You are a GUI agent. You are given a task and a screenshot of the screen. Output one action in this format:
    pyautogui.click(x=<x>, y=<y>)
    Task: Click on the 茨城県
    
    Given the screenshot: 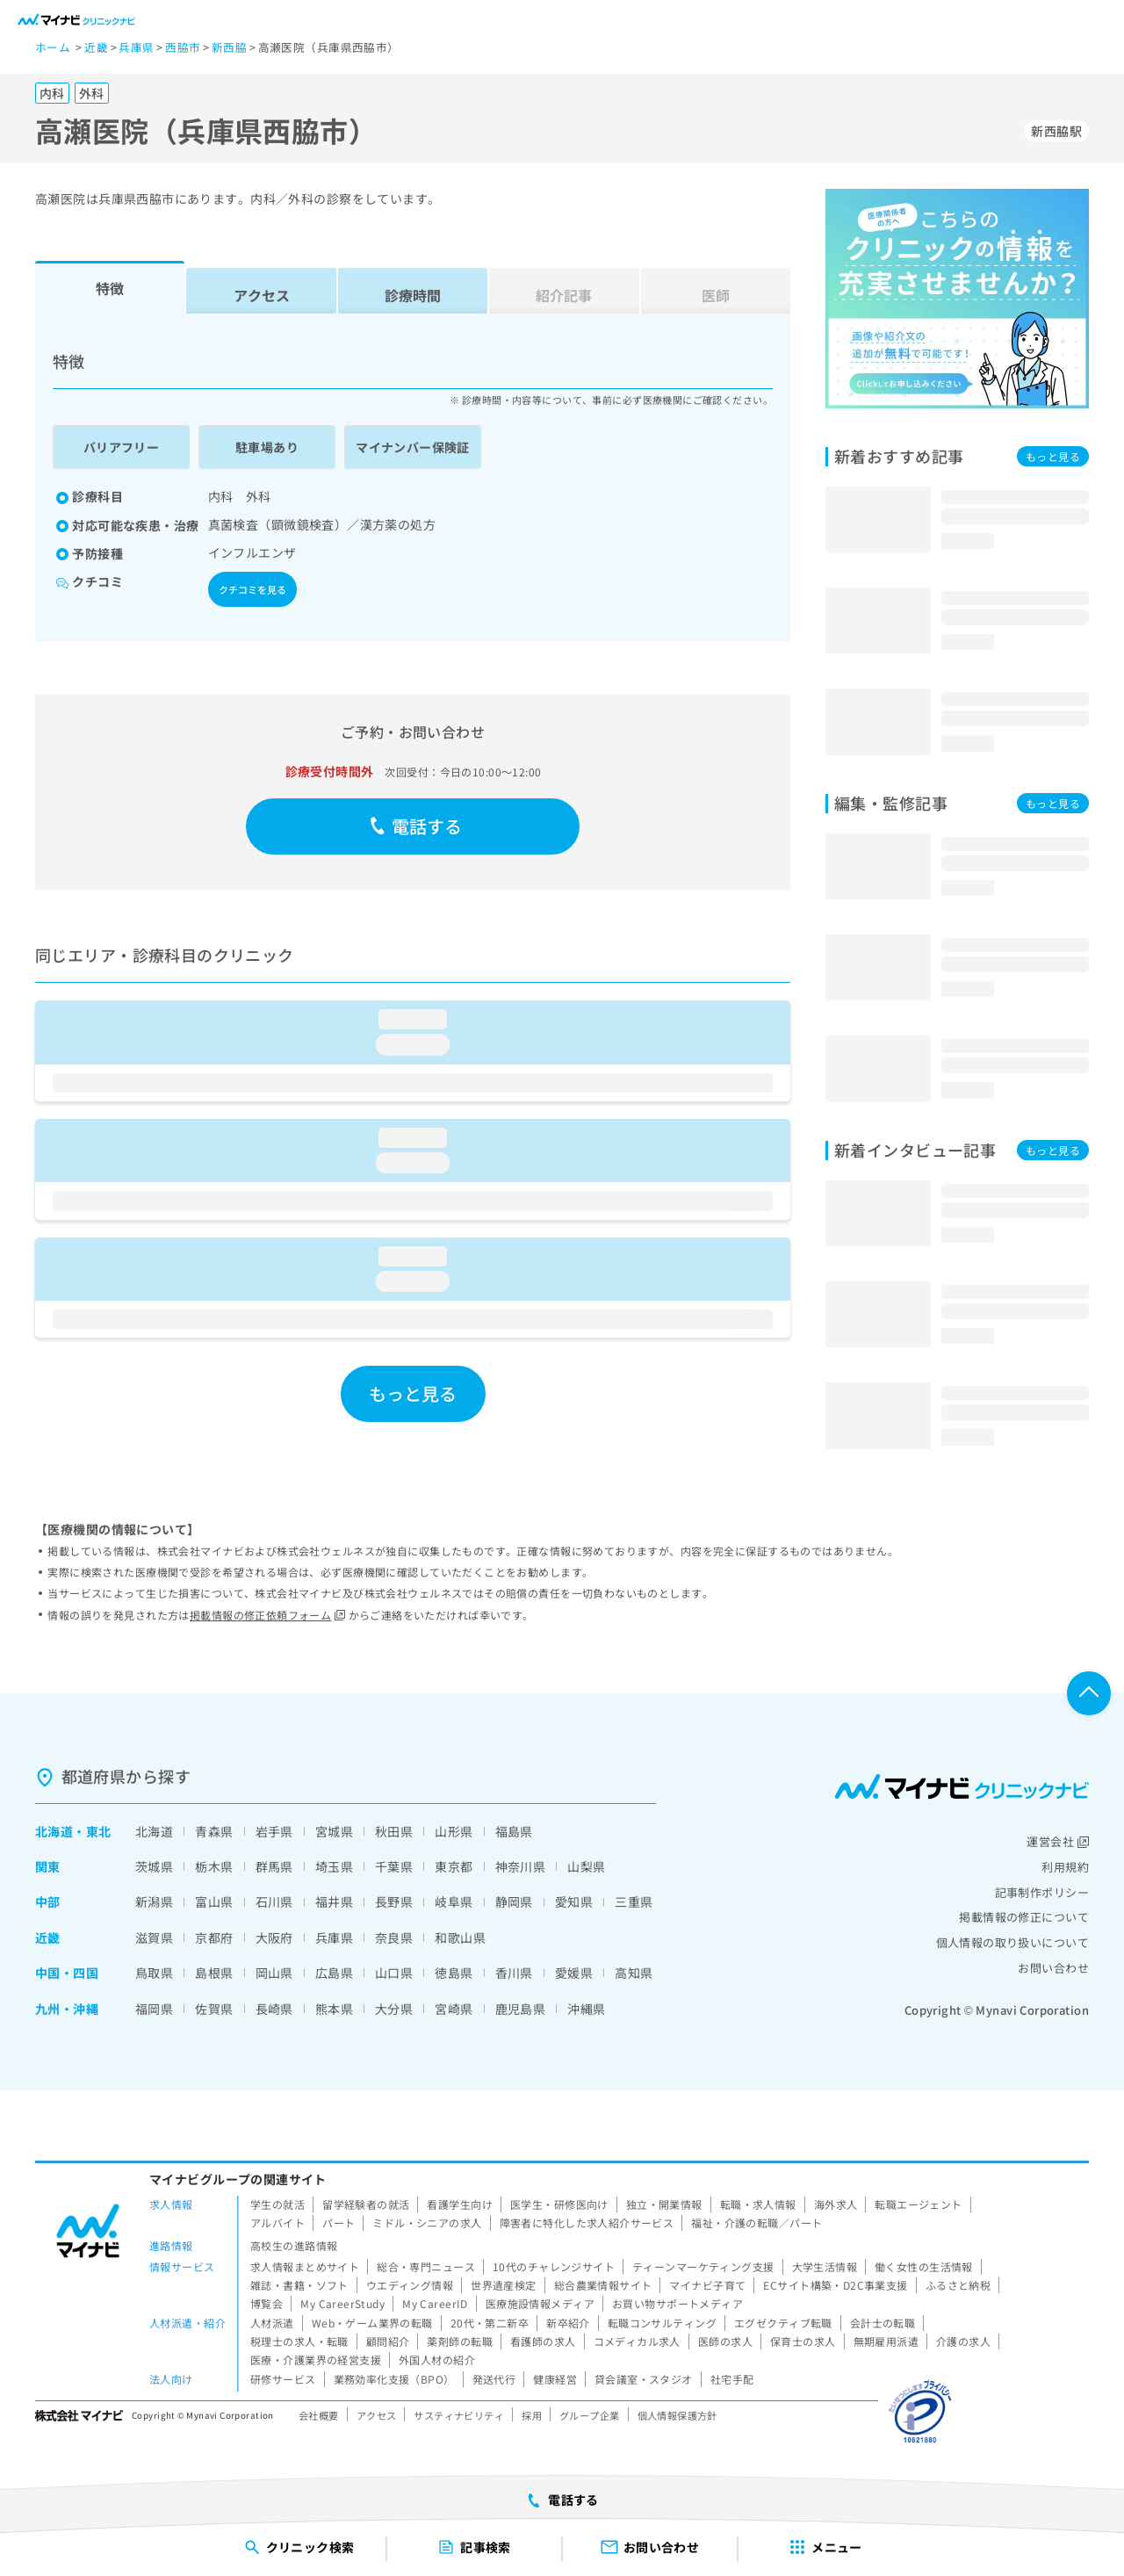 What is the action you would take?
    pyautogui.click(x=154, y=1866)
    